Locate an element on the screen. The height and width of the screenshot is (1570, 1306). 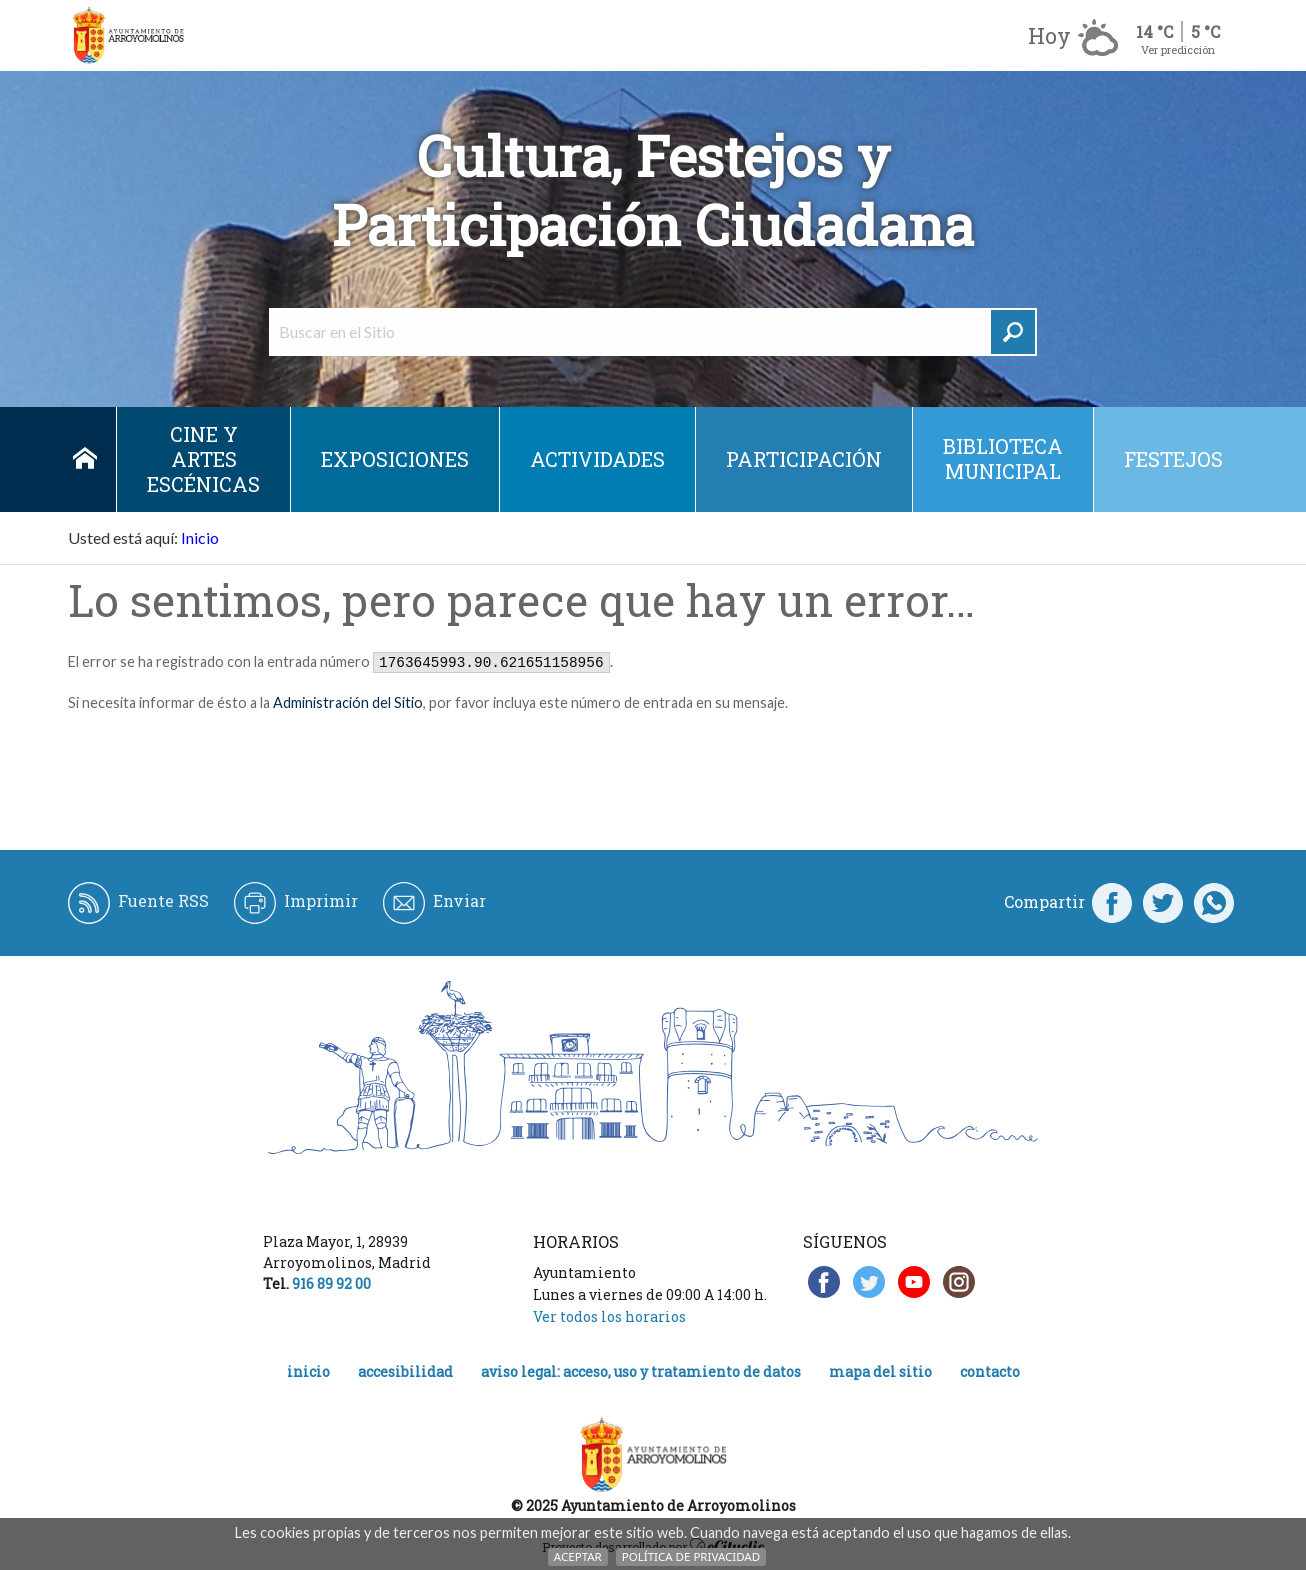
Aceptar is located at coordinates (578, 1556).